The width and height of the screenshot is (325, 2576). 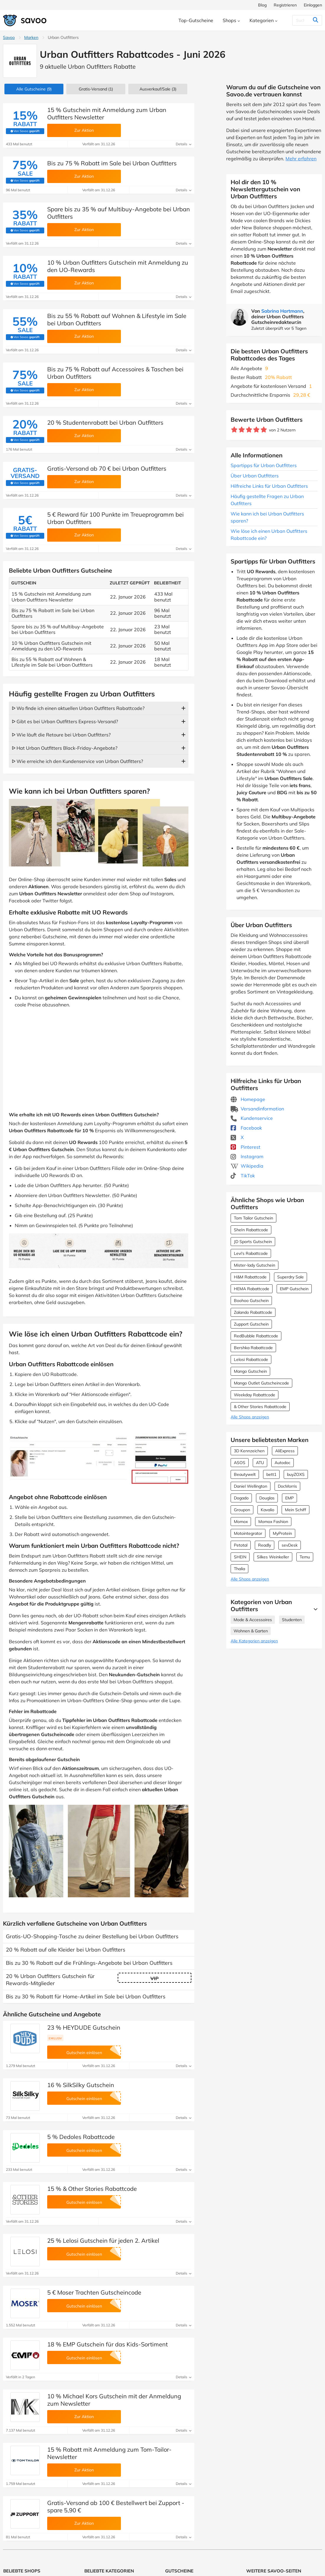 What do you see at coordinates (253, 1347) in the screenshot?
I see `Bershka Rabattcode` at bounding box center [253, 1347].